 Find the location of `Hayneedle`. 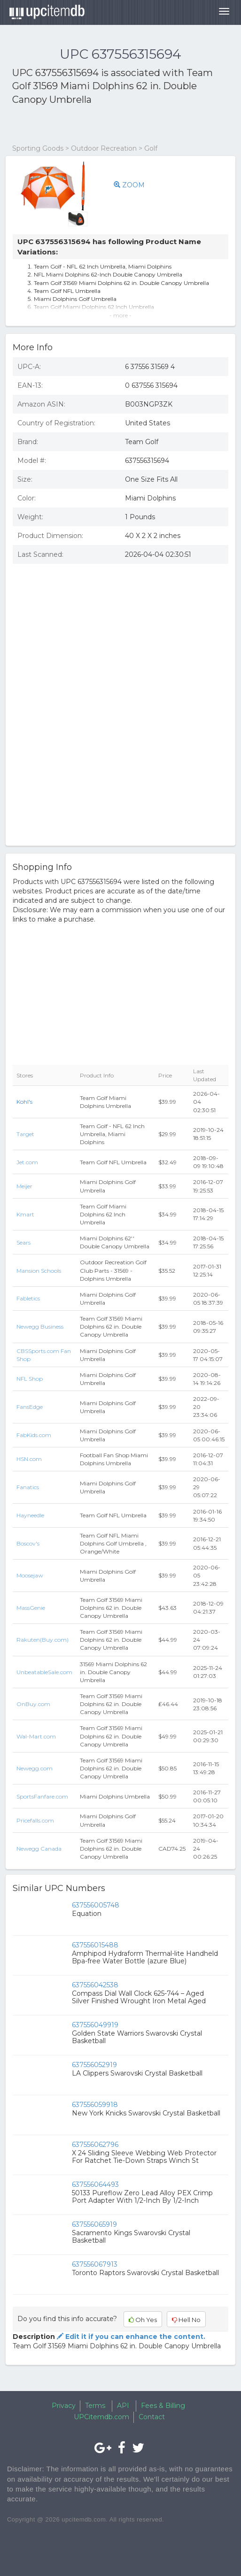

Hayneedle is located at coordinates (30, 1515).